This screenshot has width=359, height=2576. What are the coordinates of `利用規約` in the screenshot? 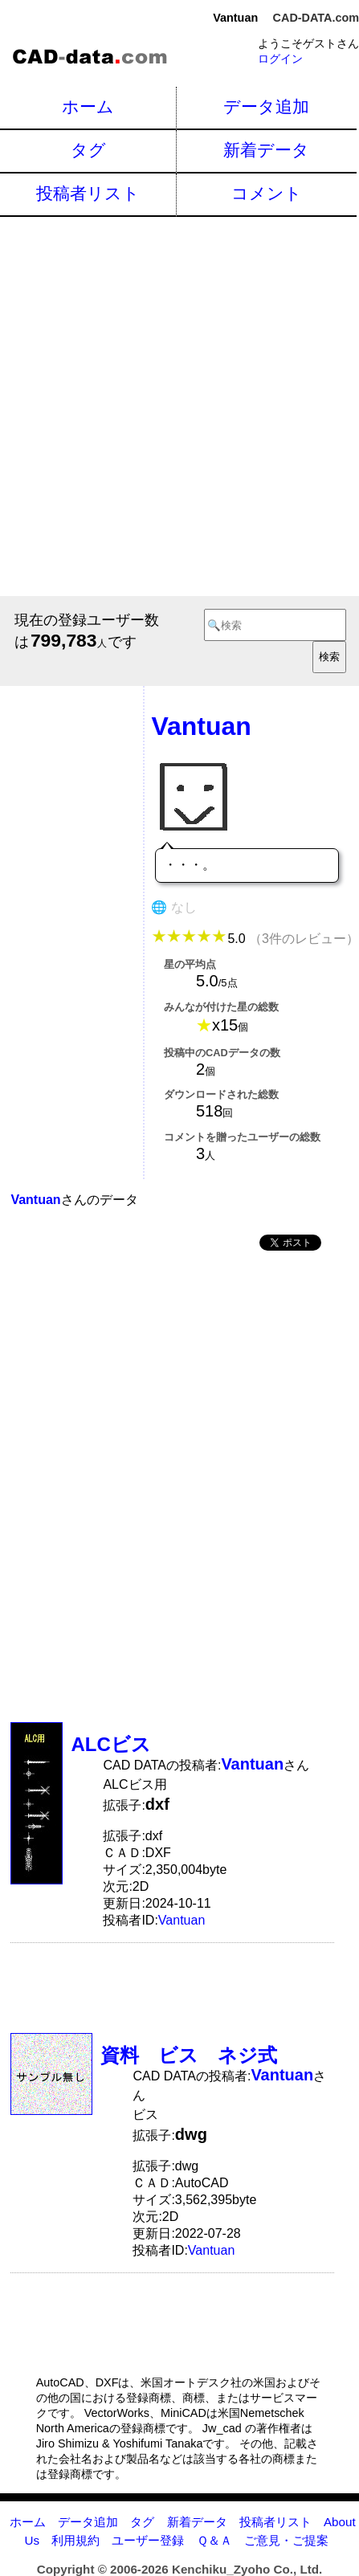 It's located at (75, 2540).